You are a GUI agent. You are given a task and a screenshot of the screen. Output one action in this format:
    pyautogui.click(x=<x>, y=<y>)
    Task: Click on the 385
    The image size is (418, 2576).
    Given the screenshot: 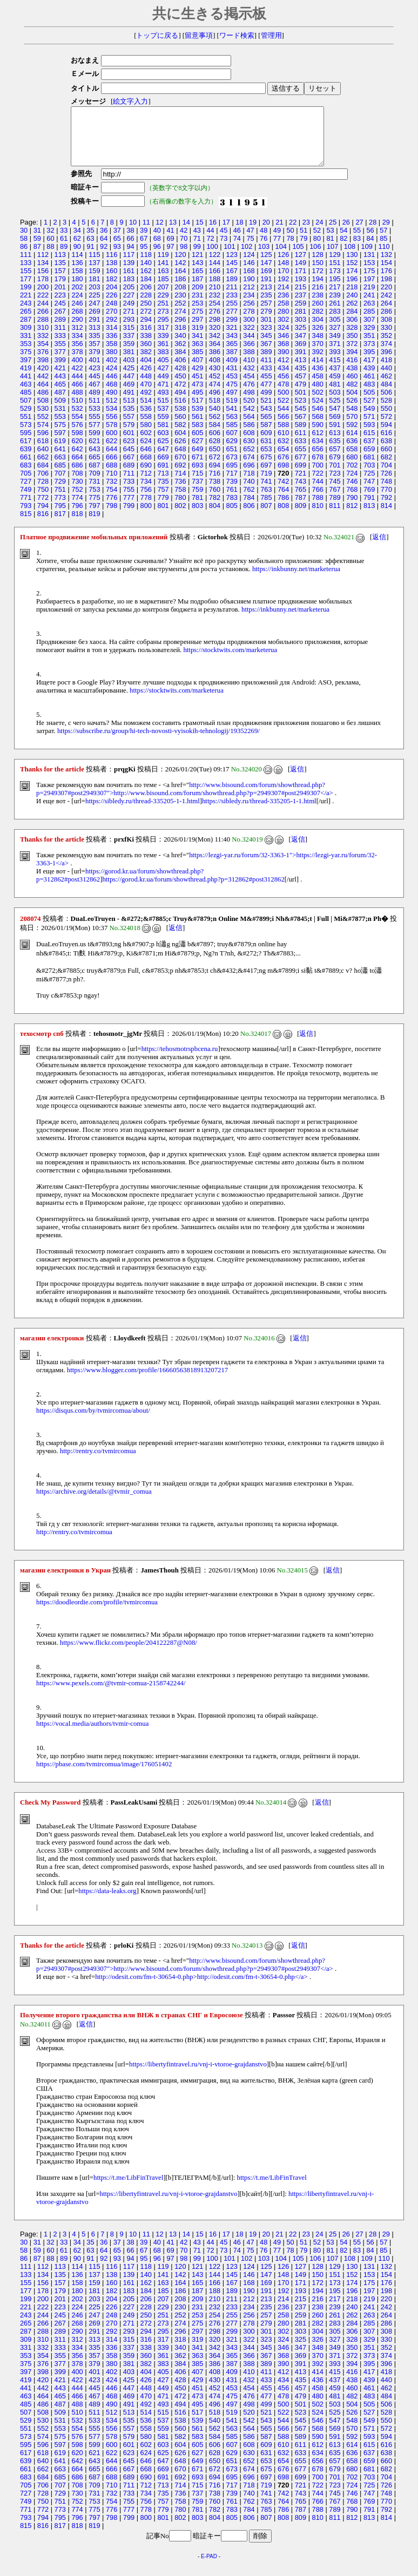 What is the action you would take?
    pyautogui.click(x=197, y=363)
    